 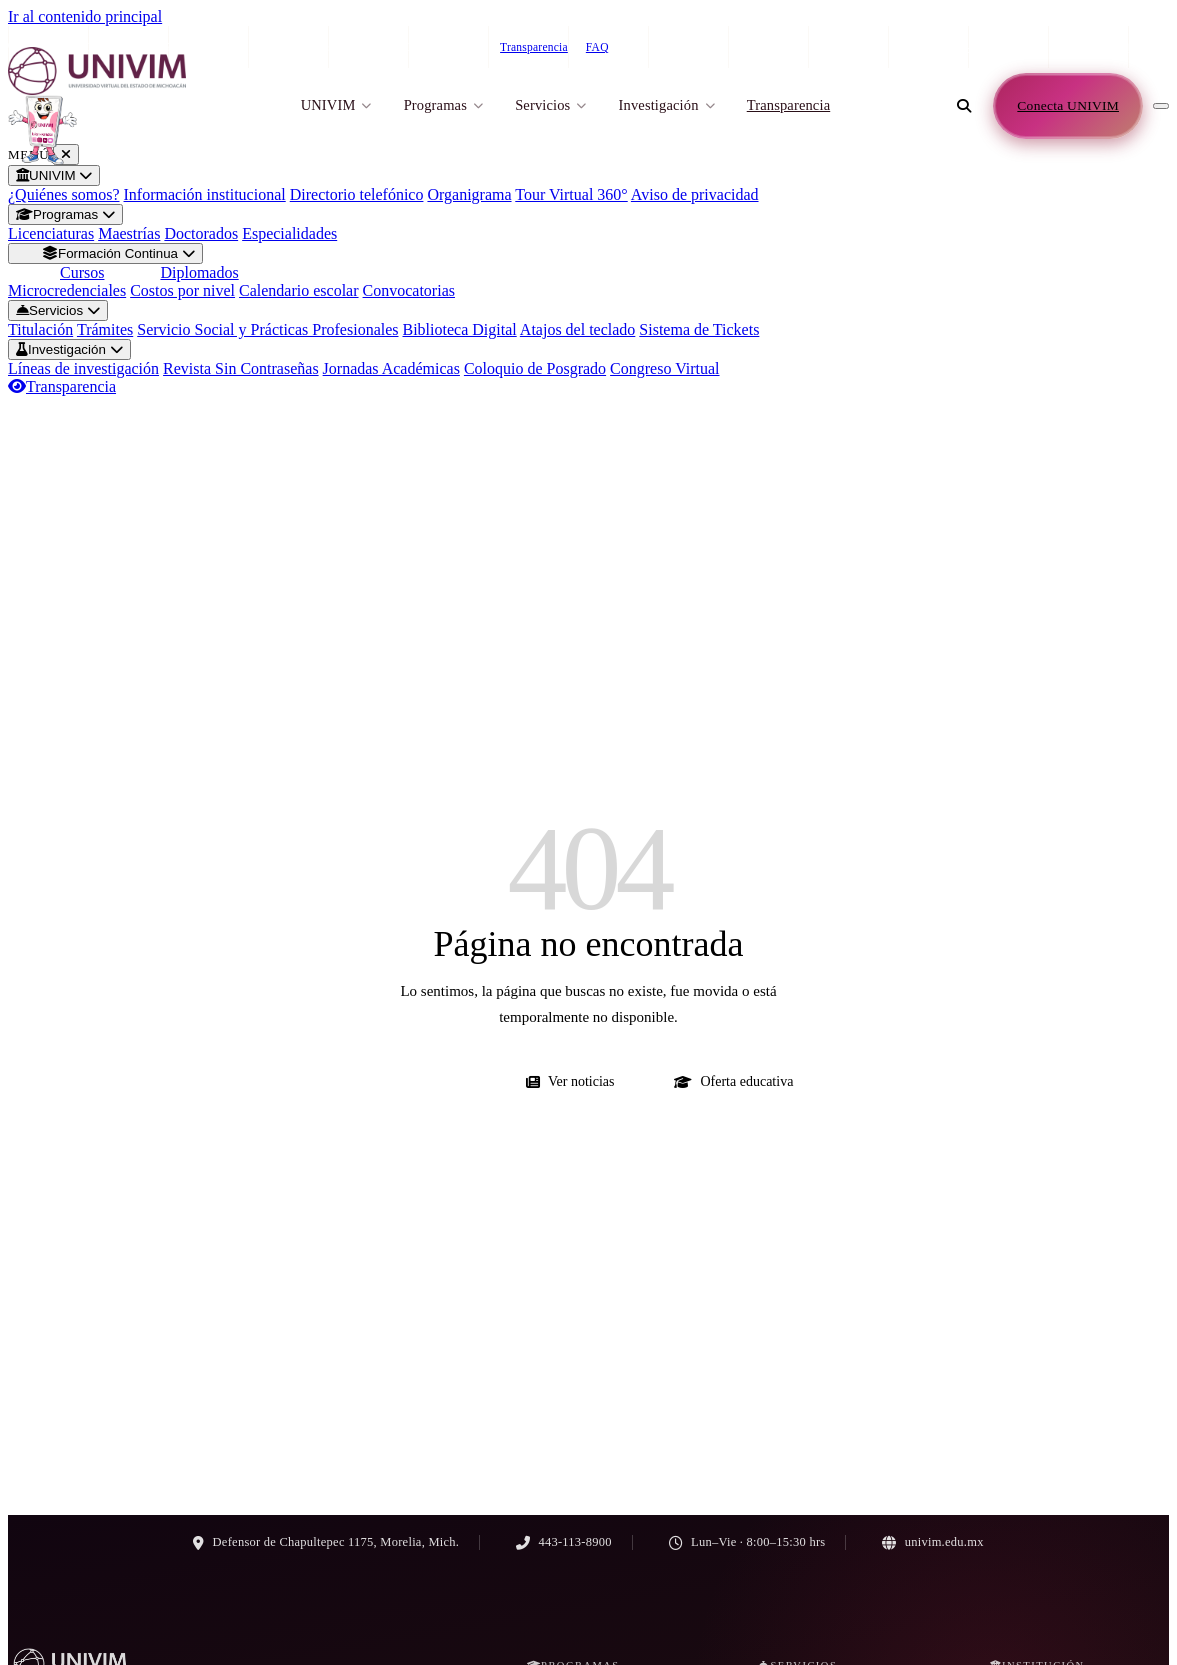 I want to click on 443-113-8900, so click(x=974, y=47).